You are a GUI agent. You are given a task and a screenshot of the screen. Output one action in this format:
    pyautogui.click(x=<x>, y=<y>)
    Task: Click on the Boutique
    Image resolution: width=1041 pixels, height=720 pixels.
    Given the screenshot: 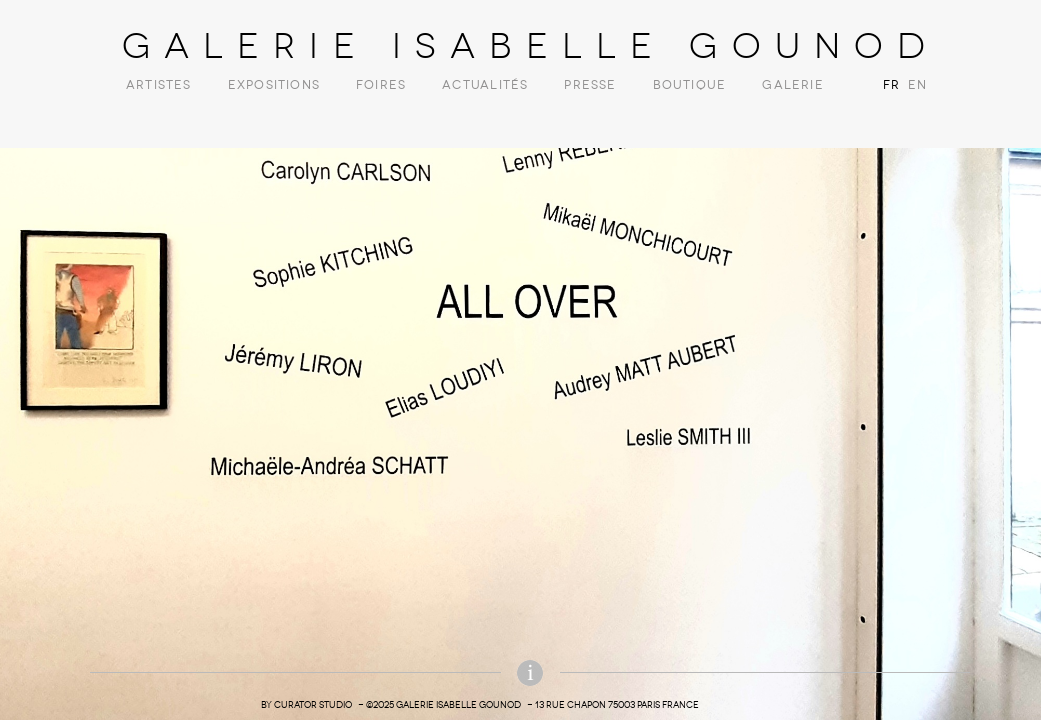 What is the action you would take?
    pyautogui.click(x=690, y=85)
    